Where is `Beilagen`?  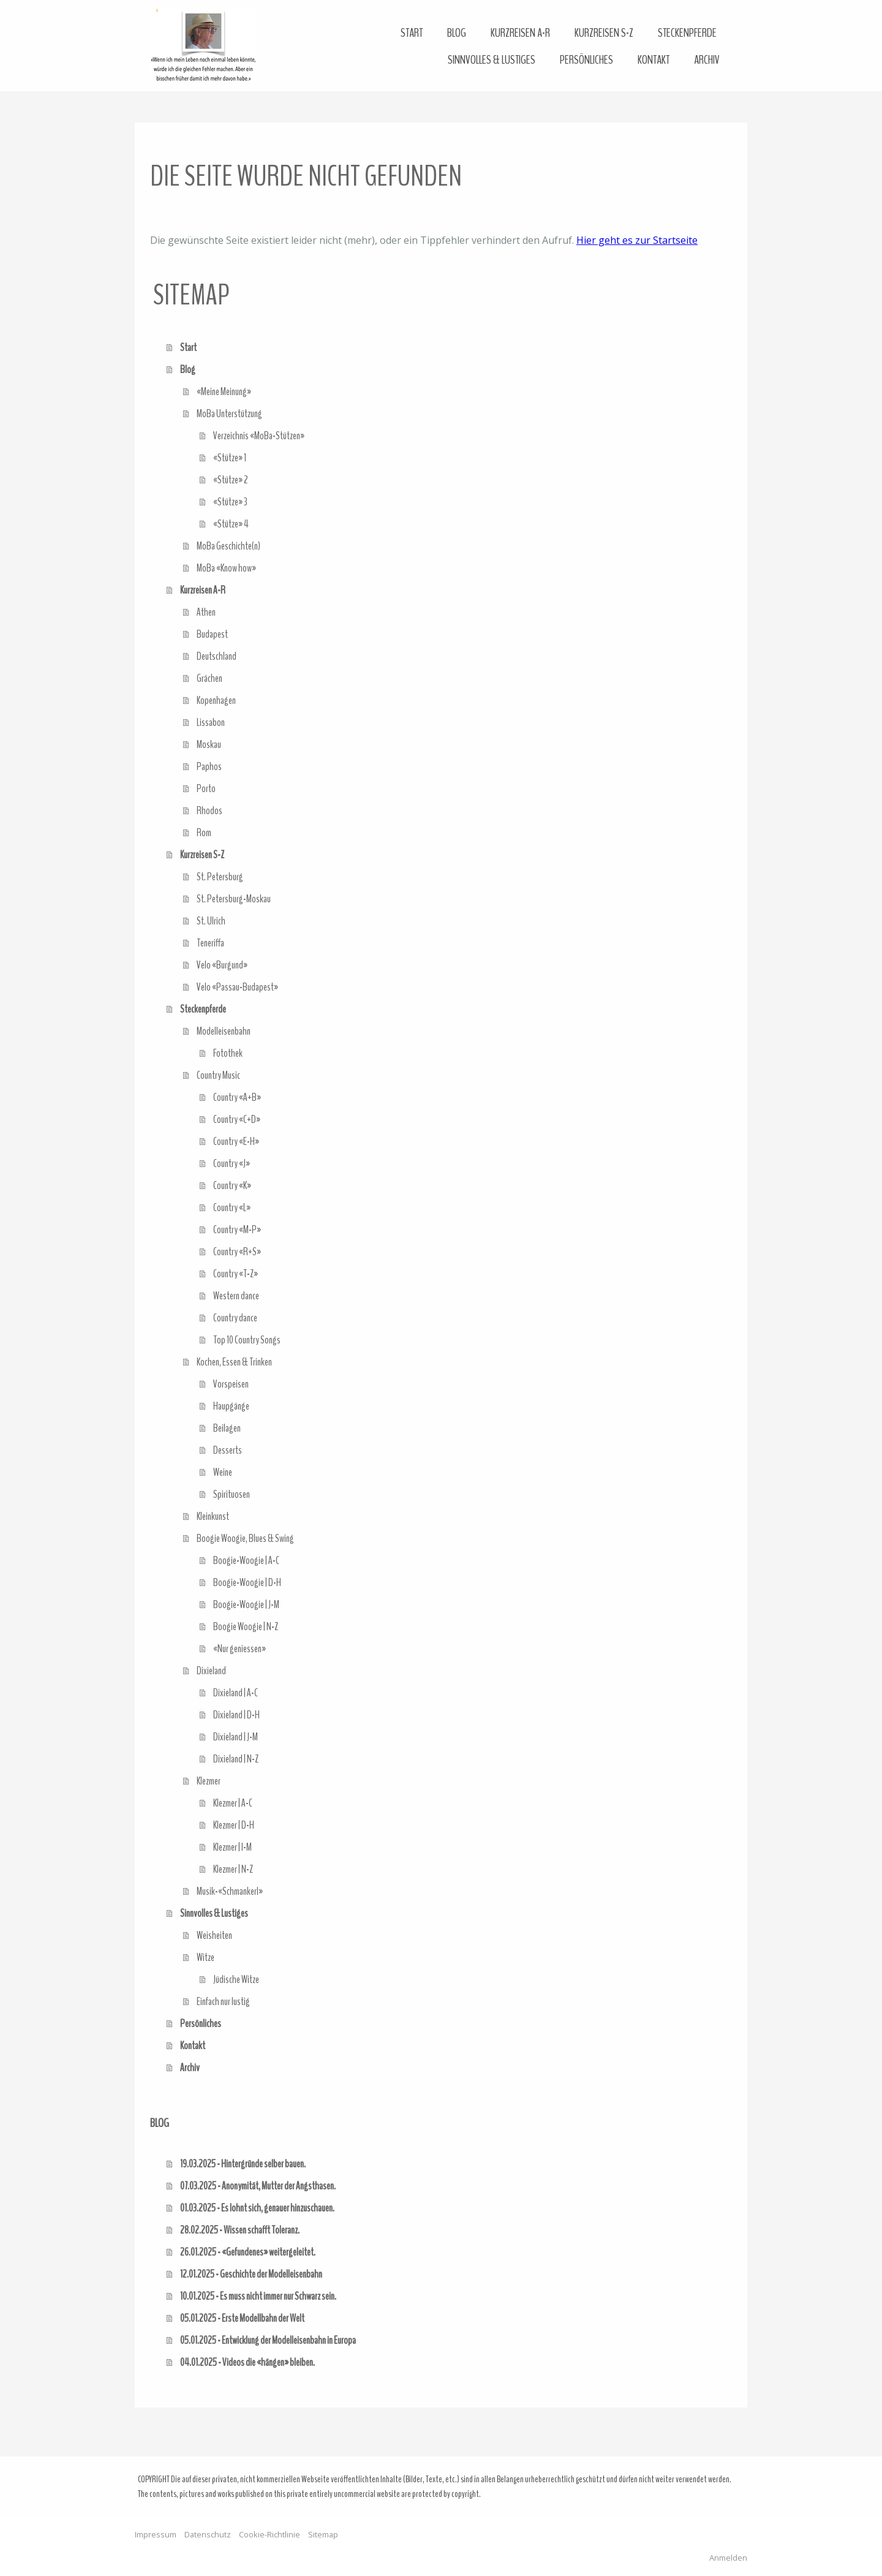
Beilagen is located at coordinates (227, 1428).